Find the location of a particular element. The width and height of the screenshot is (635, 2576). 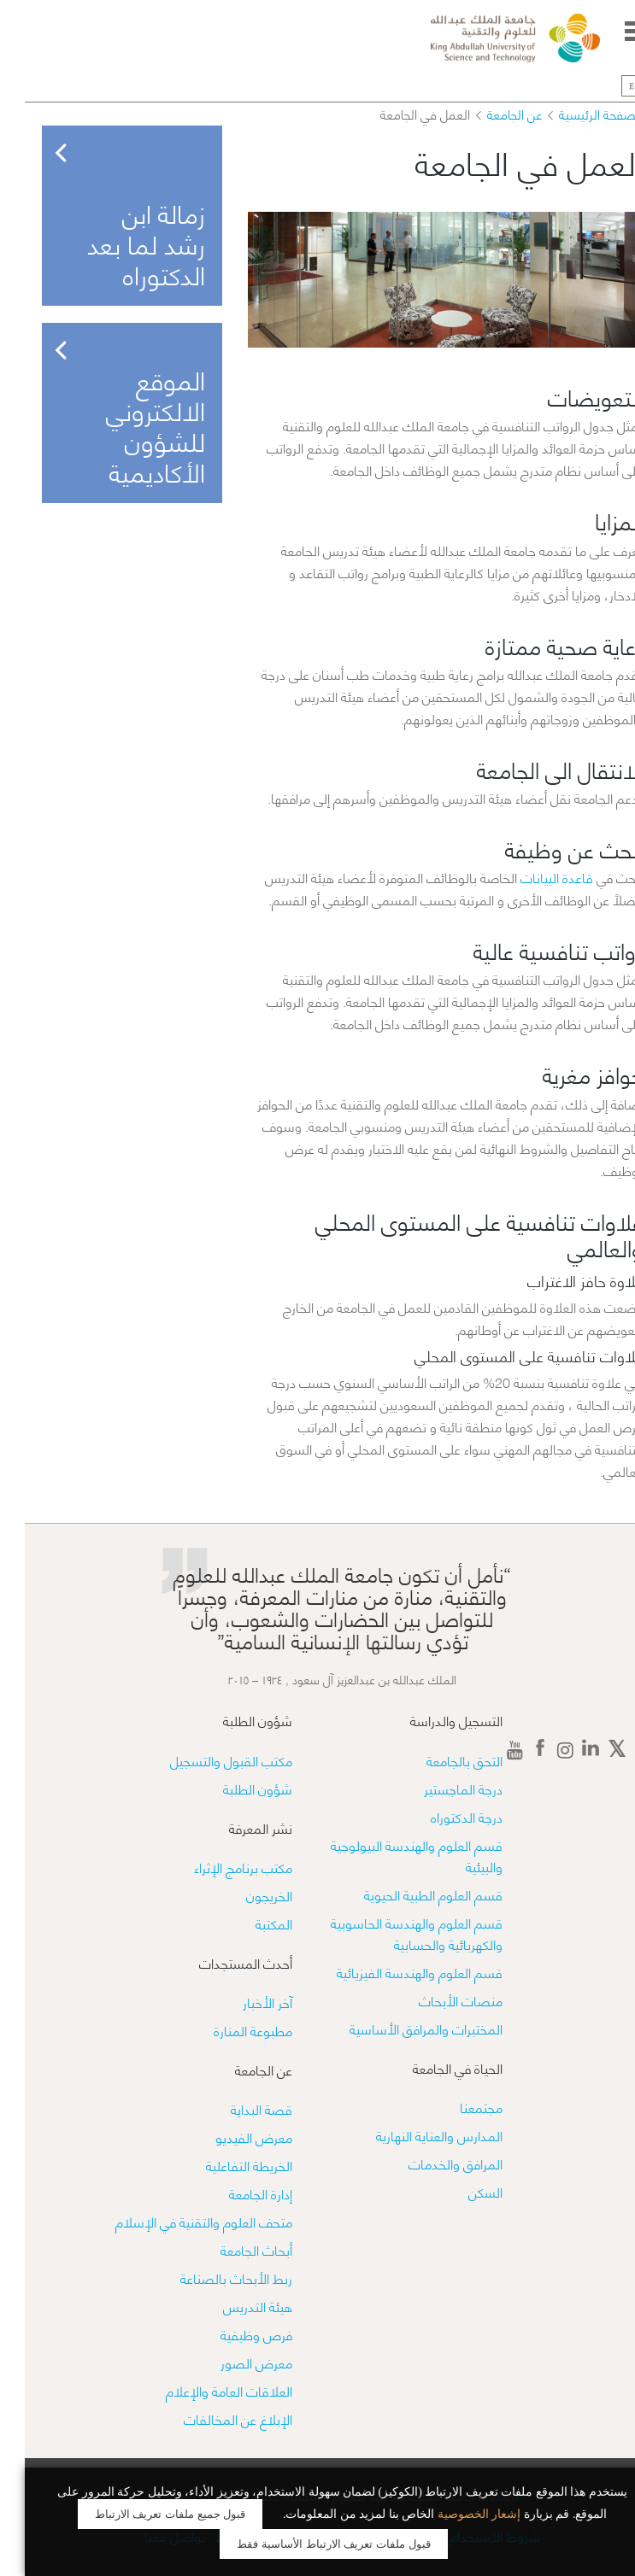

العلاقات العامة والإعلام is located at coordinates (204, 2390).